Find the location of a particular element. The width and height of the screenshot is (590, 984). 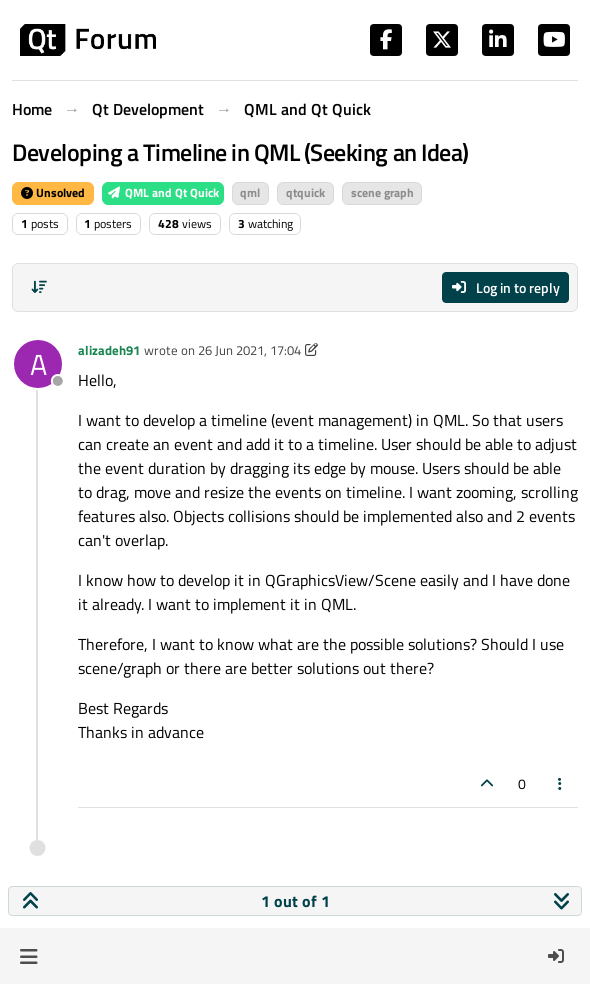

QML and Qt Quick is located at coordinates (163, 192).